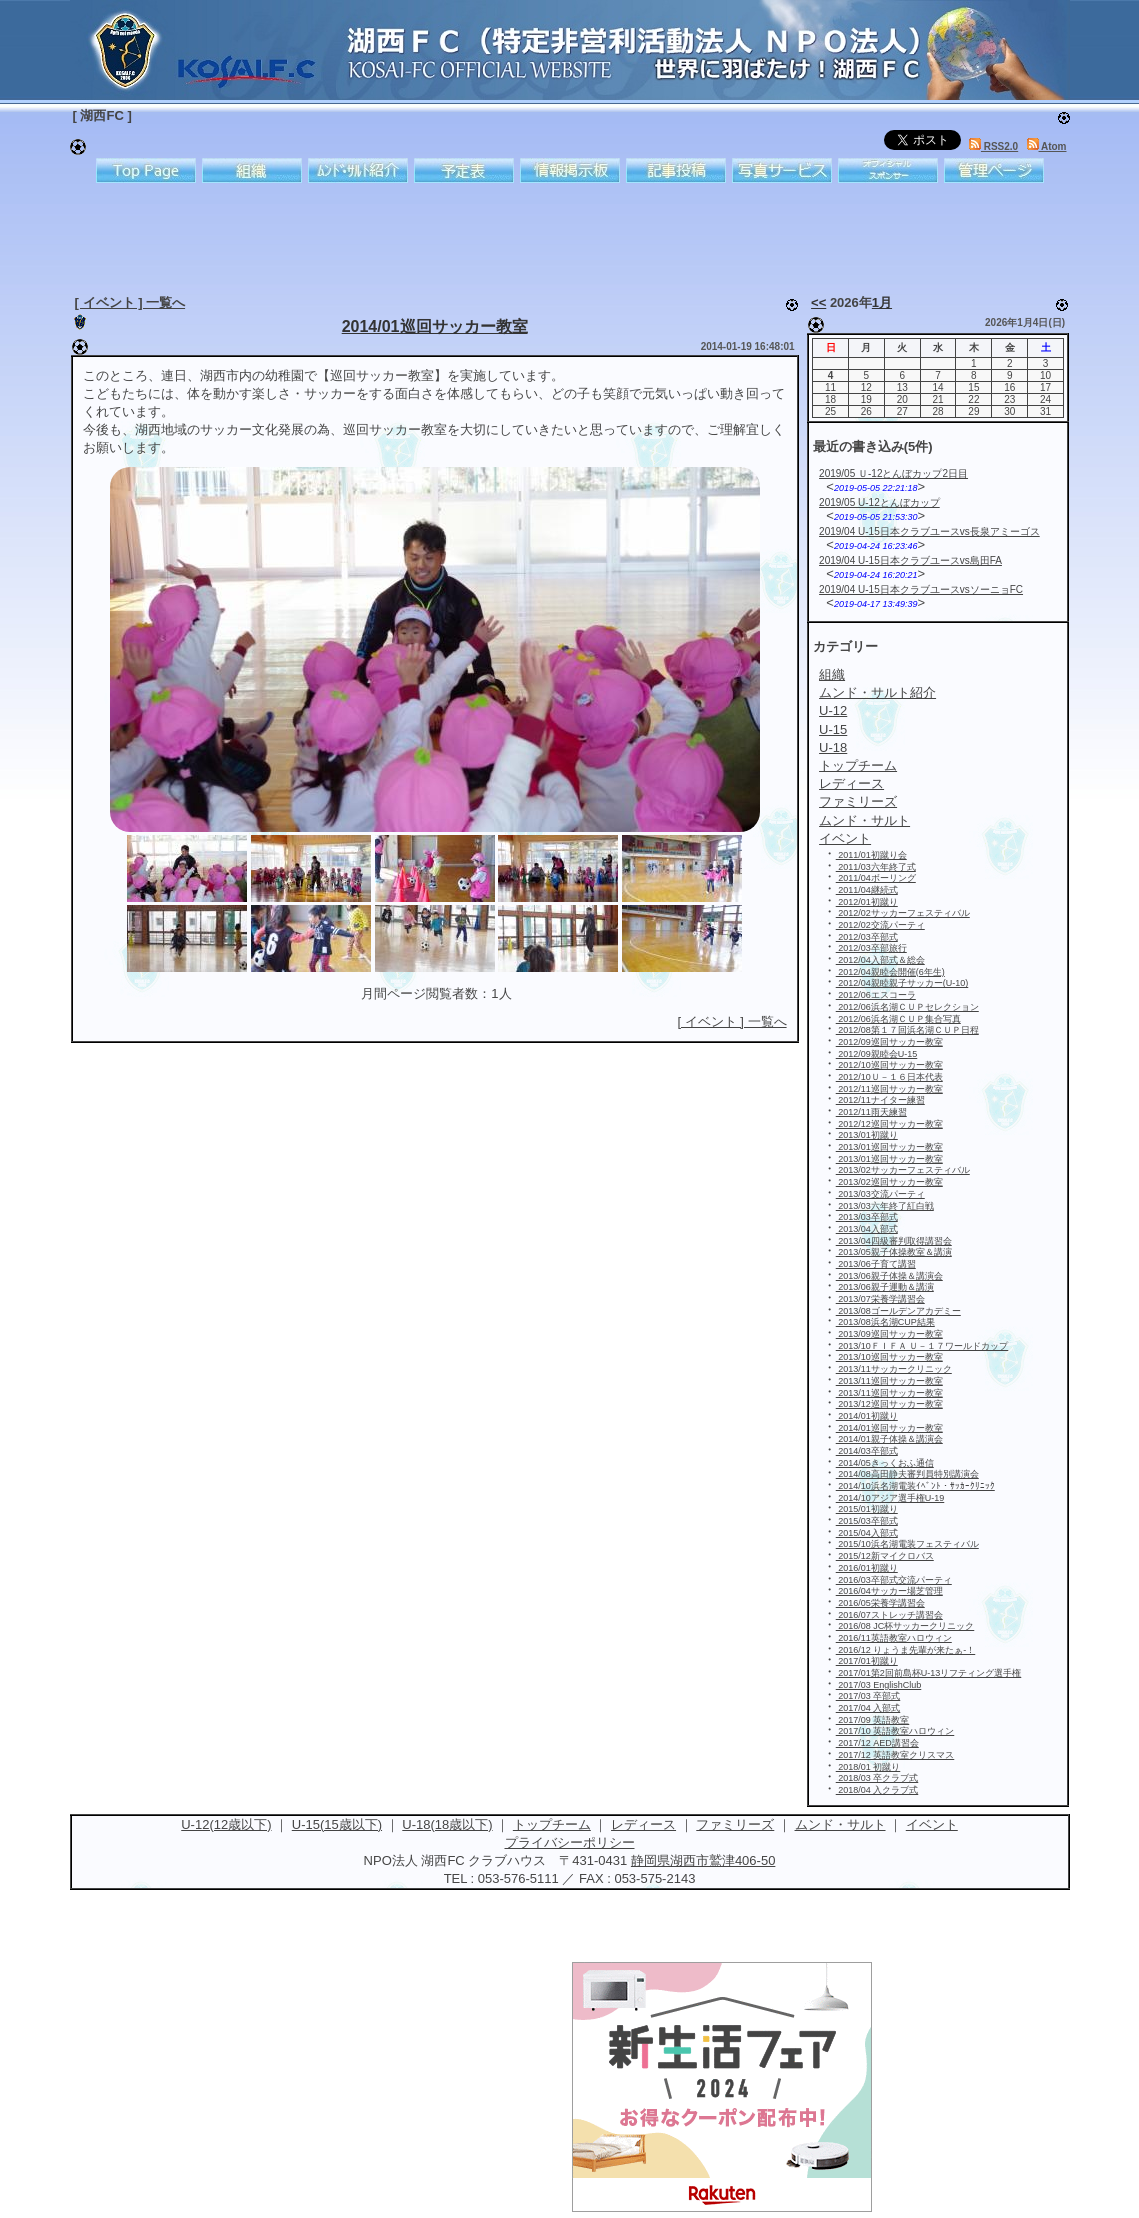  Describe the element at coordinates (867, 1217) in the screenshot. I see `2013/03卒部式` at that location.